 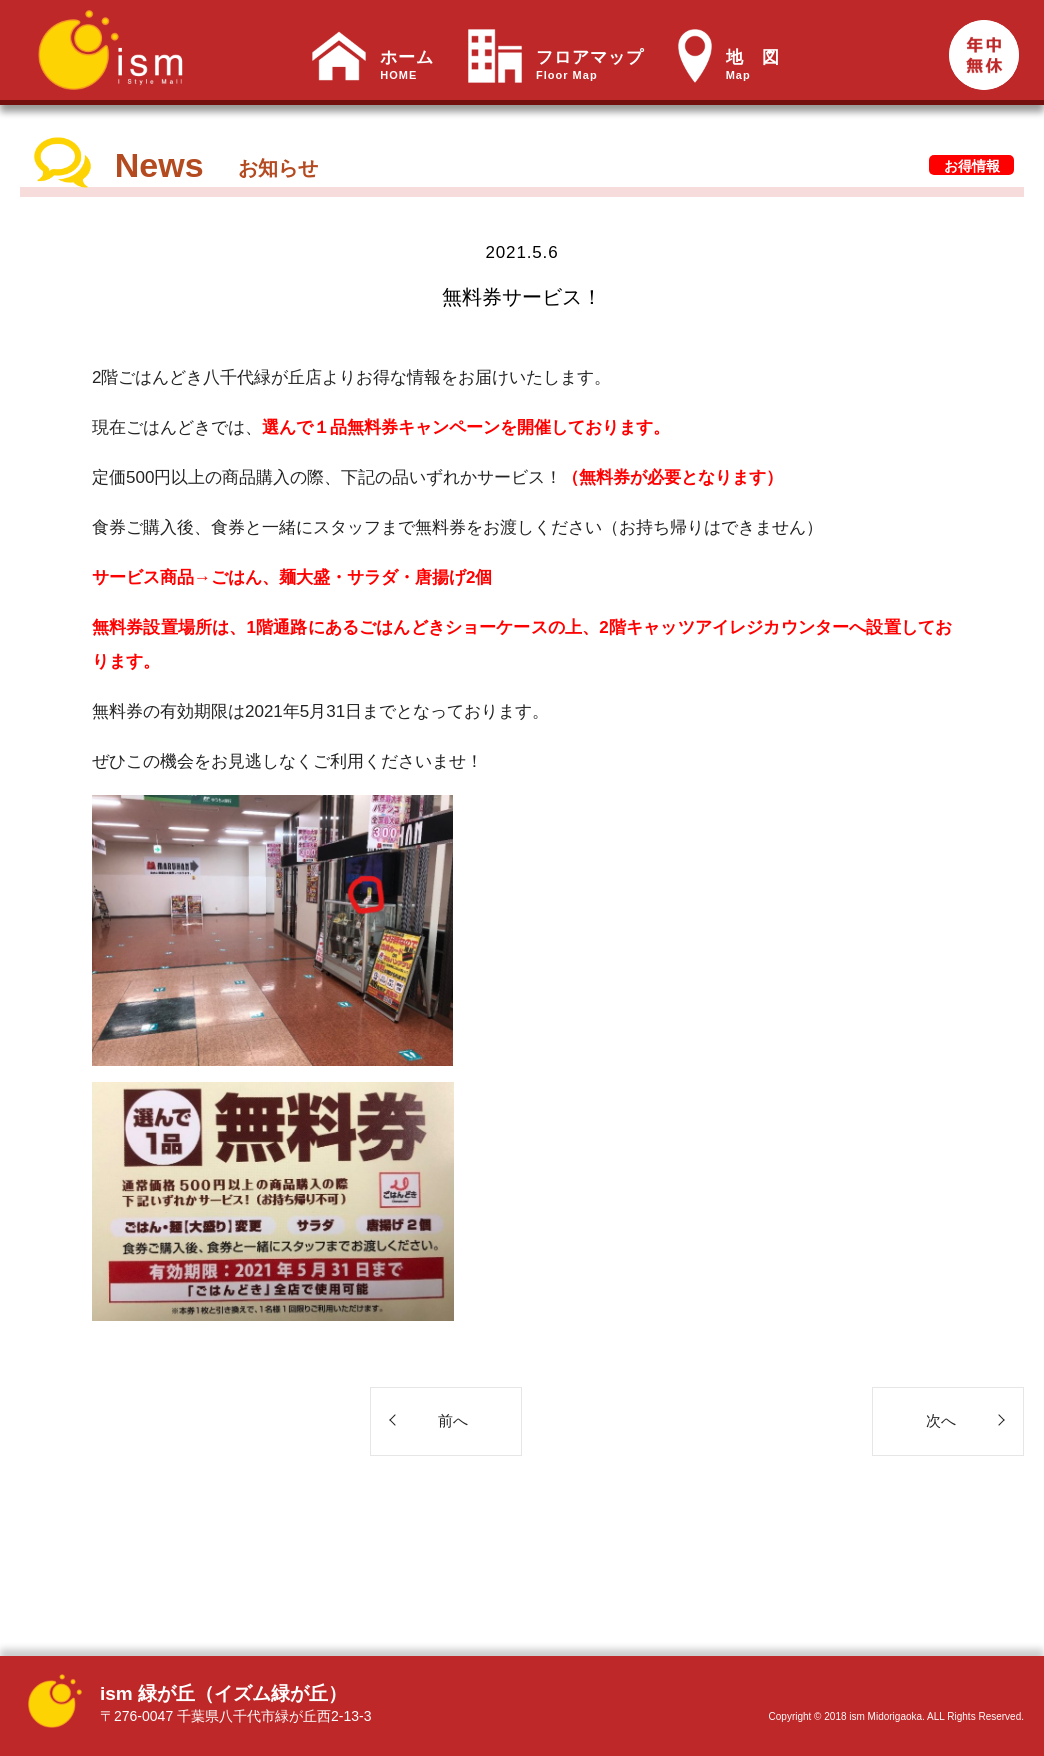 What do you see at coordinates (753, 65) in the screenshot?
I see `地 図` at bounding box center [753, 65].